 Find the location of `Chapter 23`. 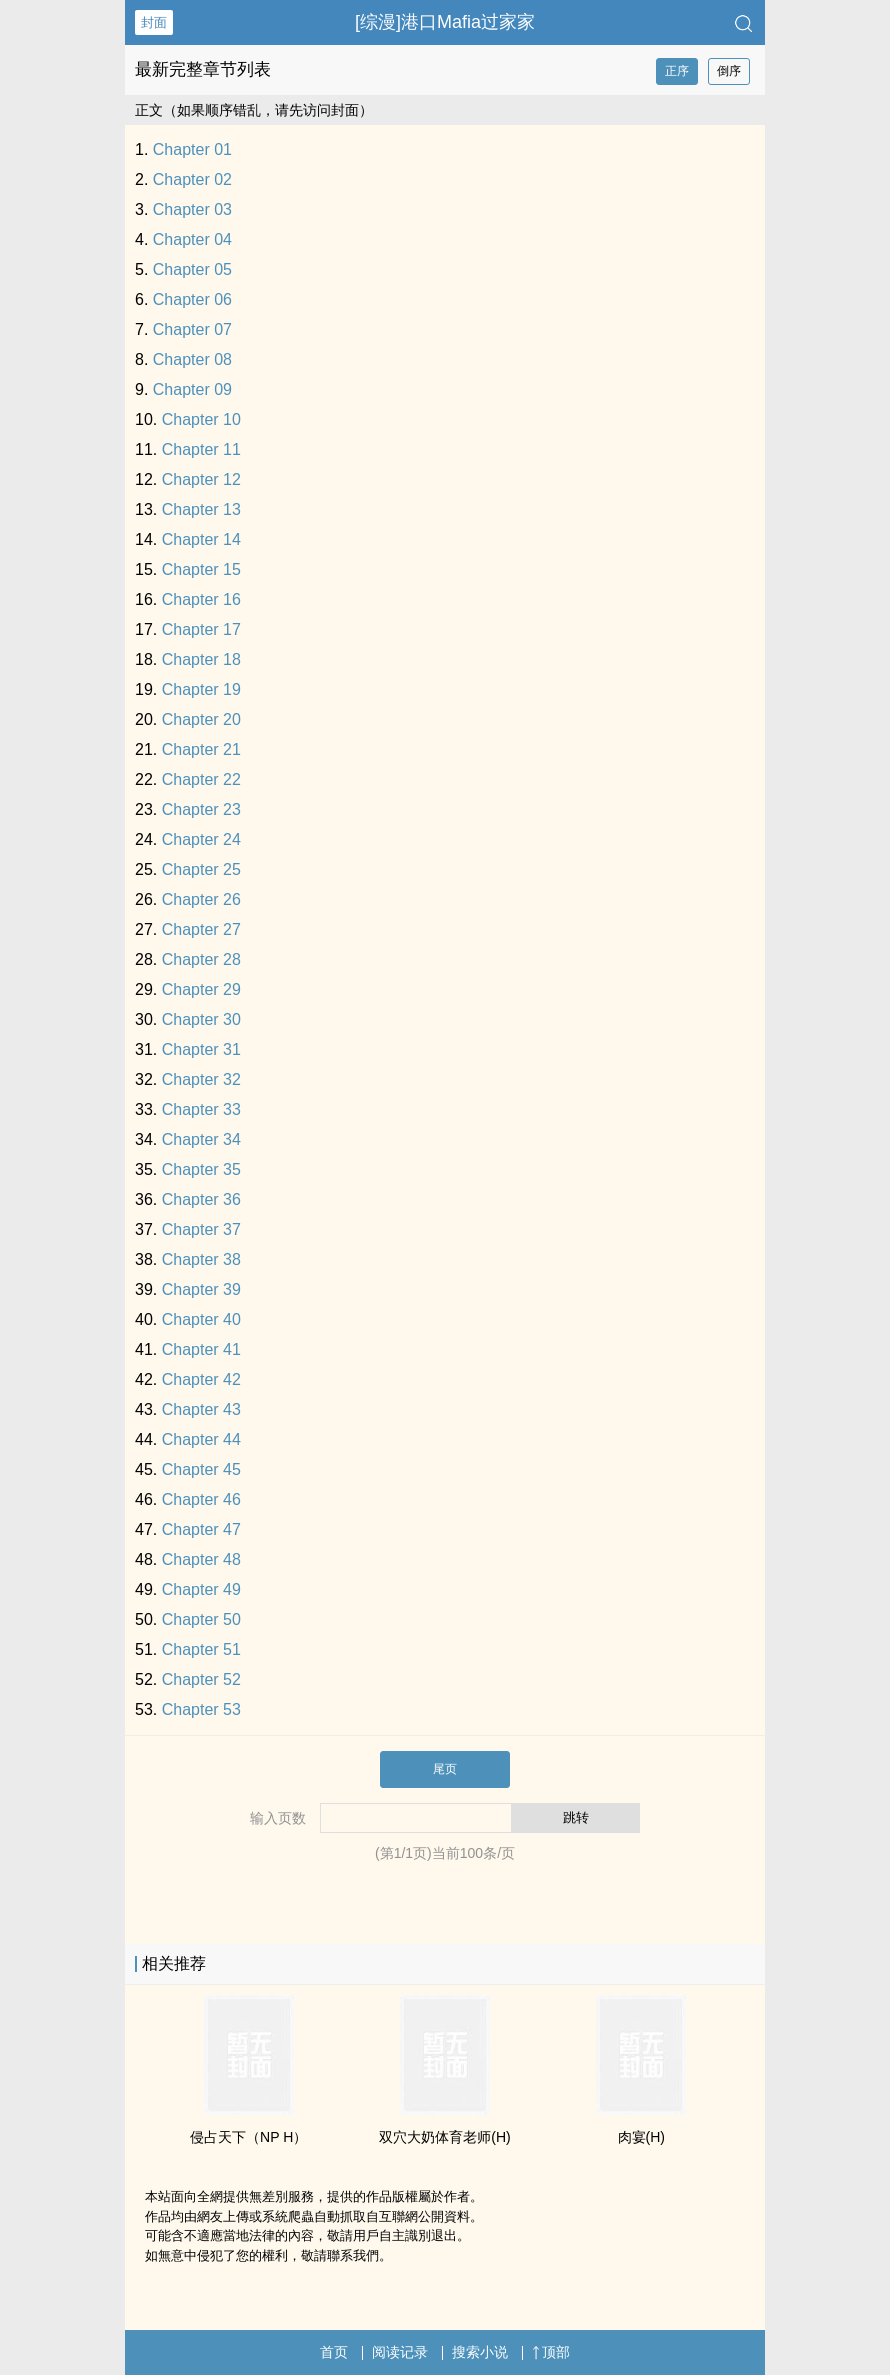

Chapter 23 is located at coordinates (201, 809).